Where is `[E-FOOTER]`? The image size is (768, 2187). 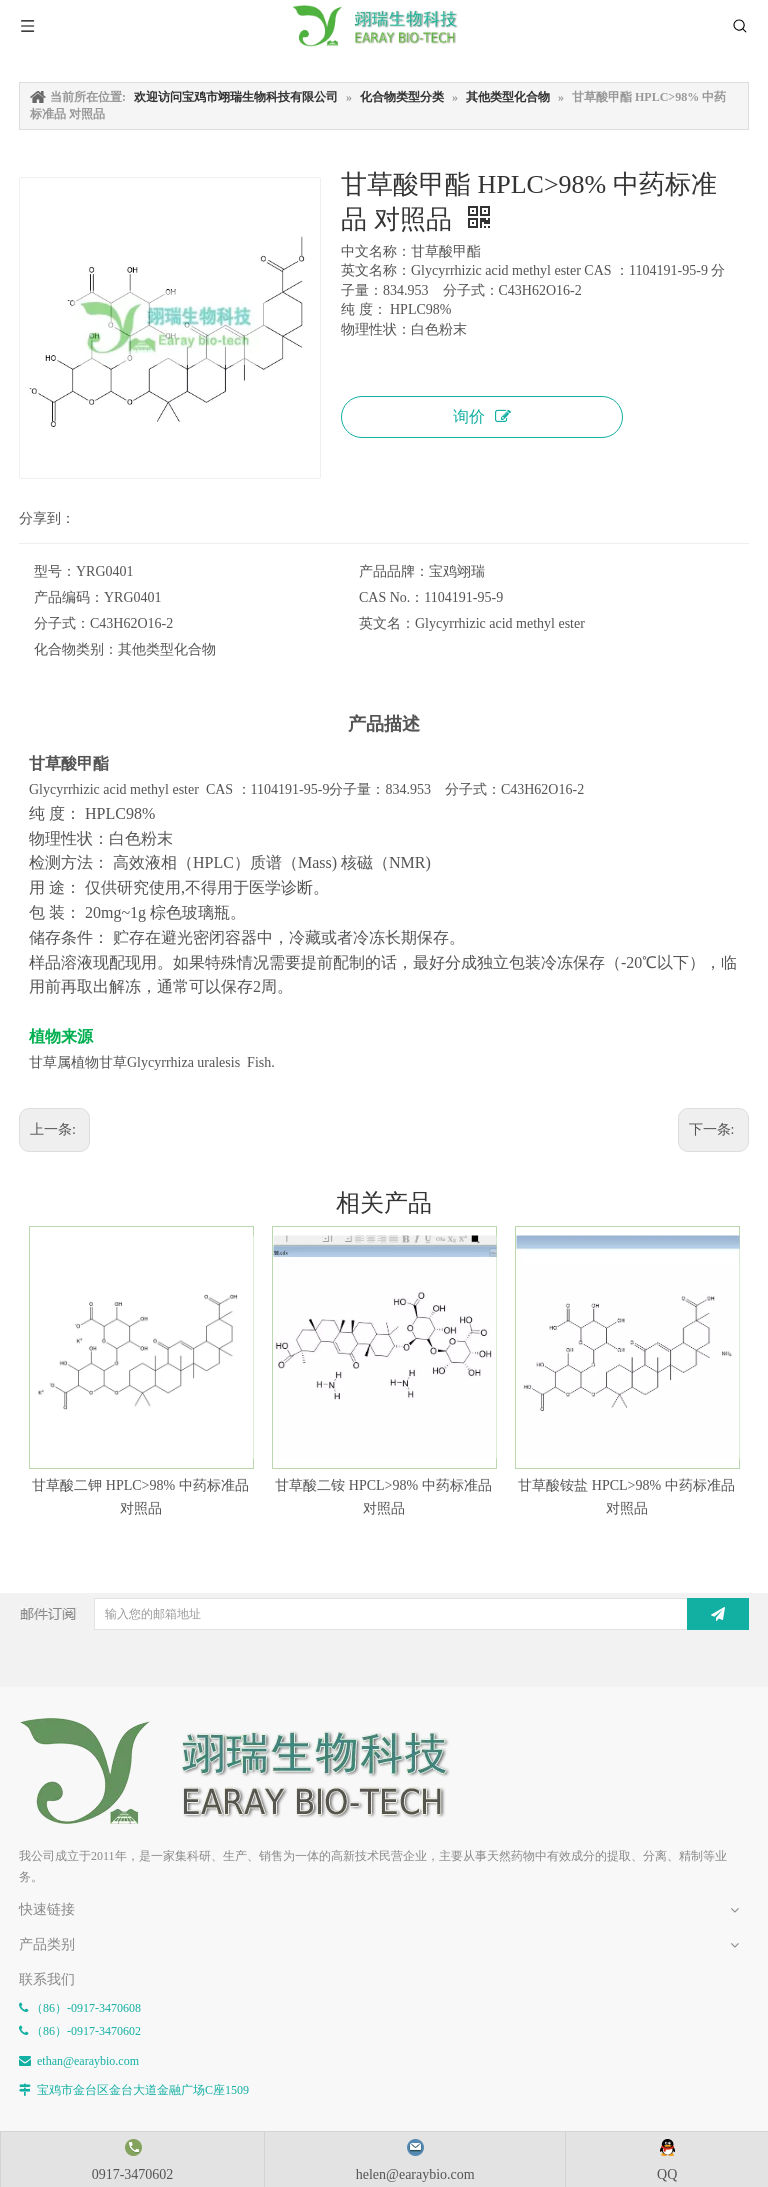 [E-FOOTER] is located at coordinates (35, 1733).